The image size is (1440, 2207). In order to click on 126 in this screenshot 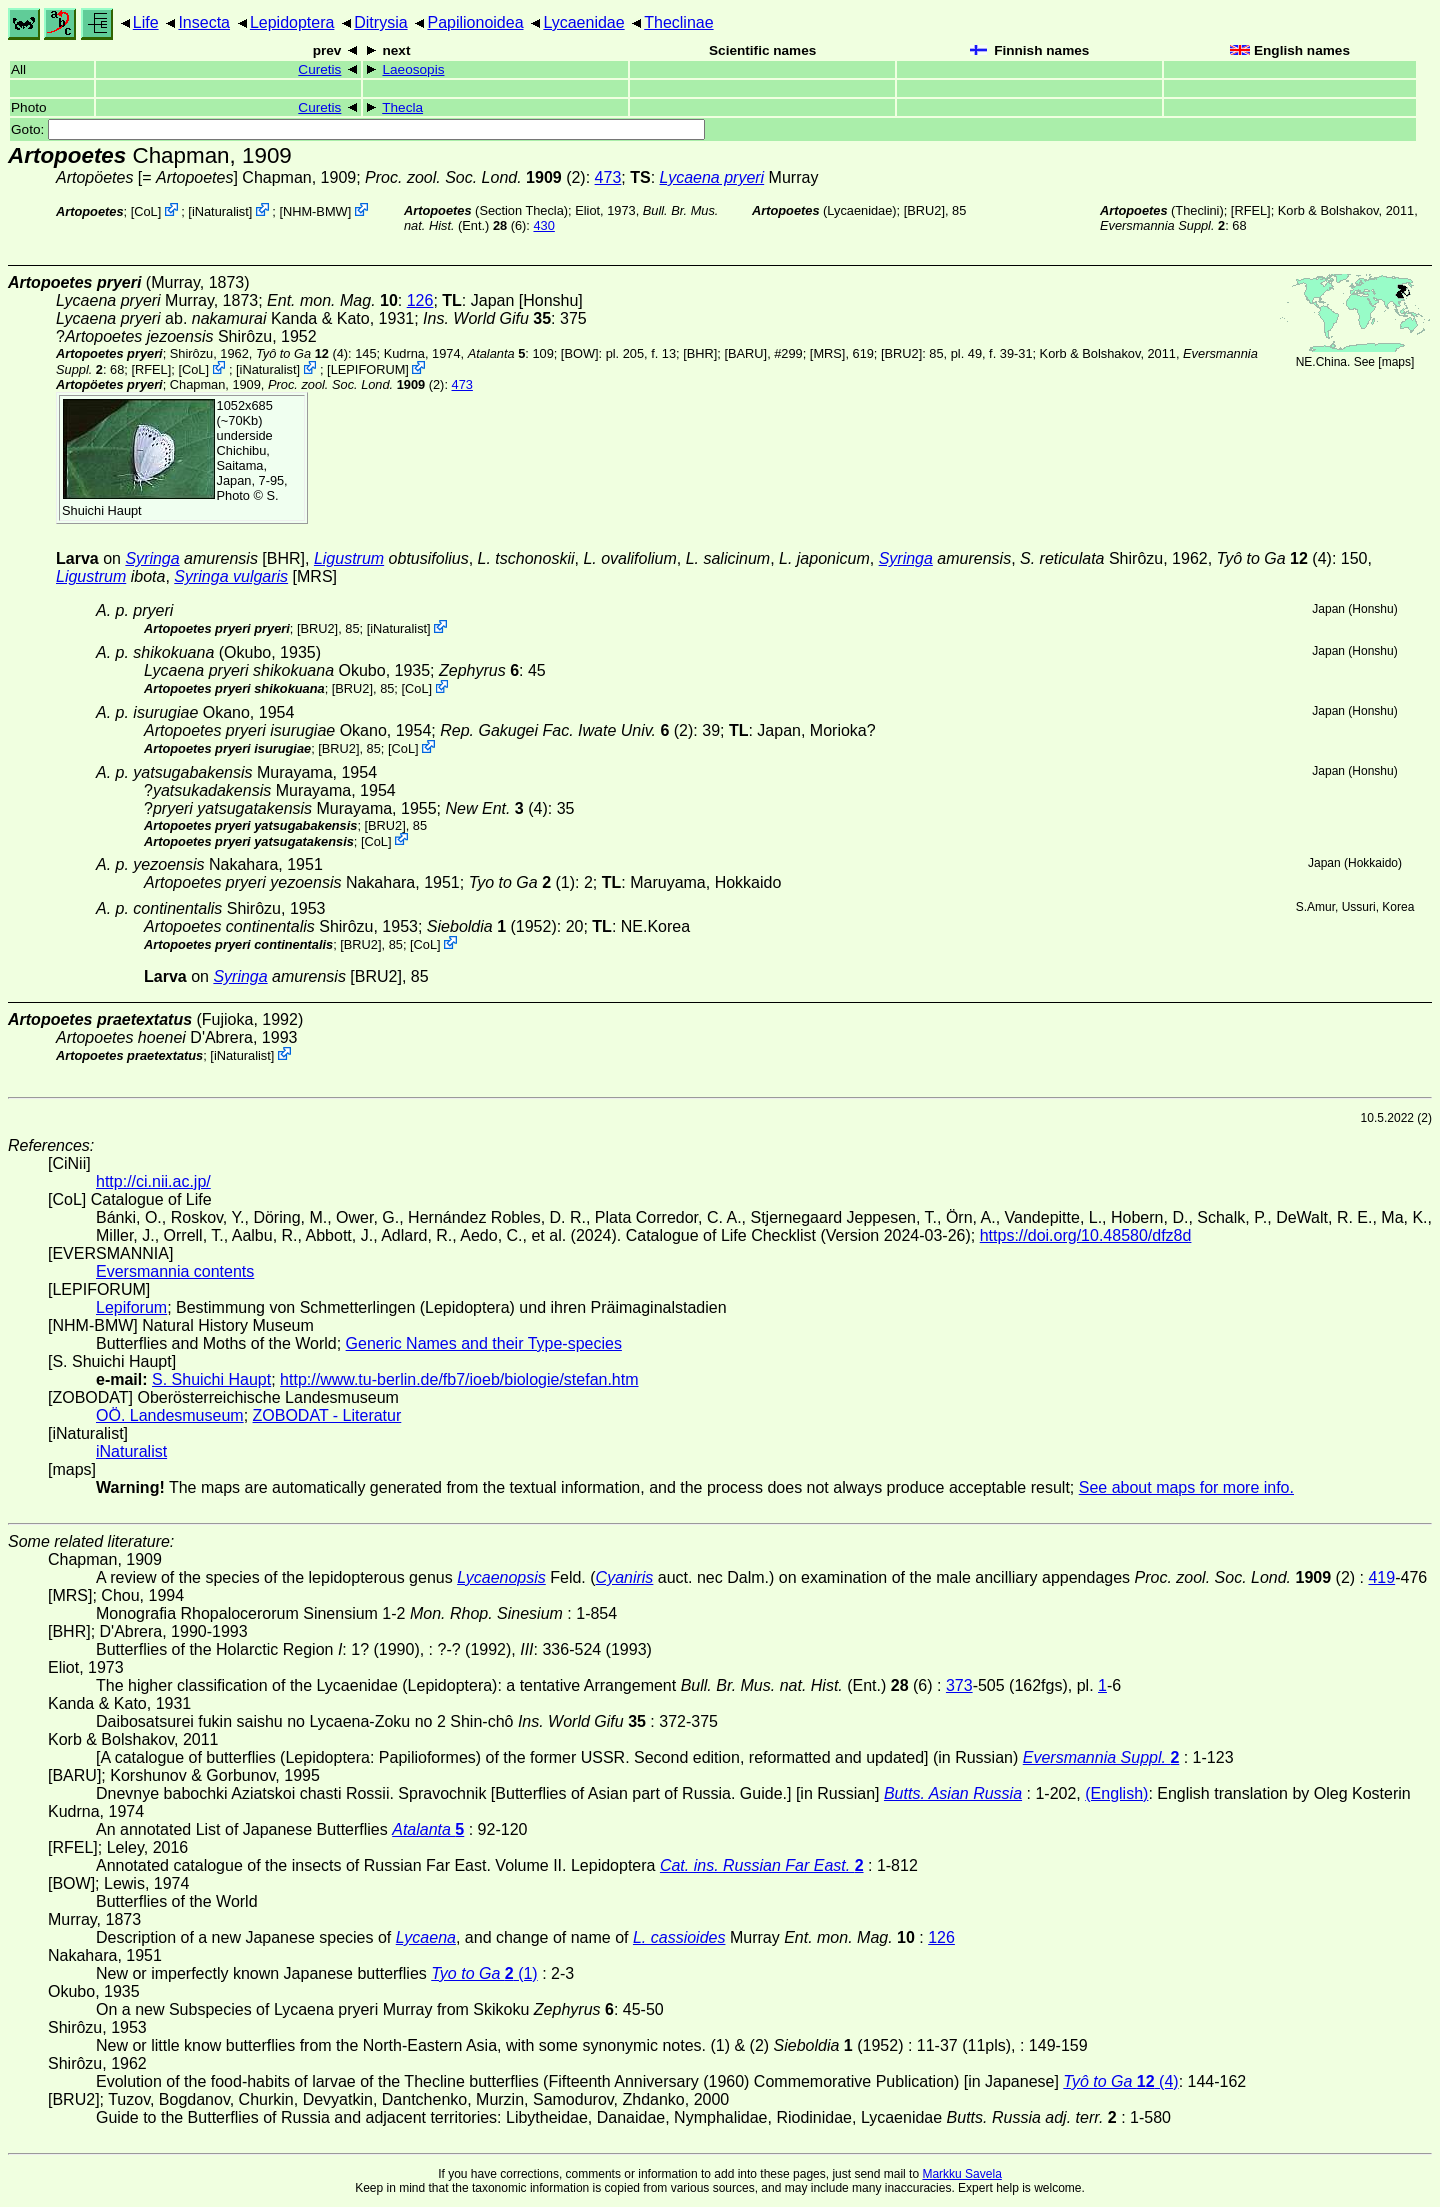, I will do `click(420, 300)`.